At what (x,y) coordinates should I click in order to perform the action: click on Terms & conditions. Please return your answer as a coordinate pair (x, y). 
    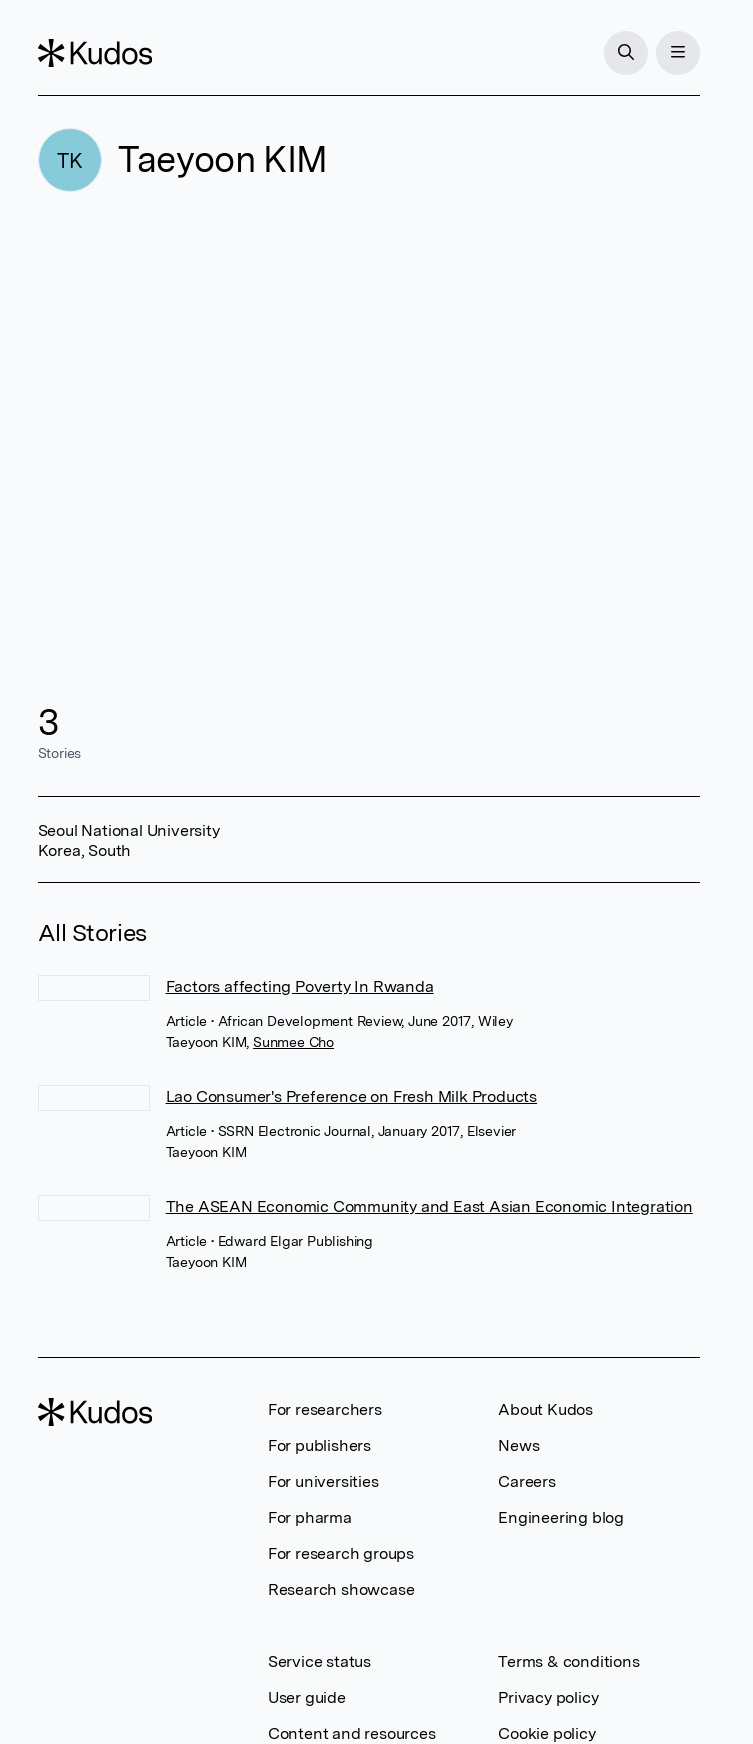
    Looking at the image, I should click on (568, 1661).